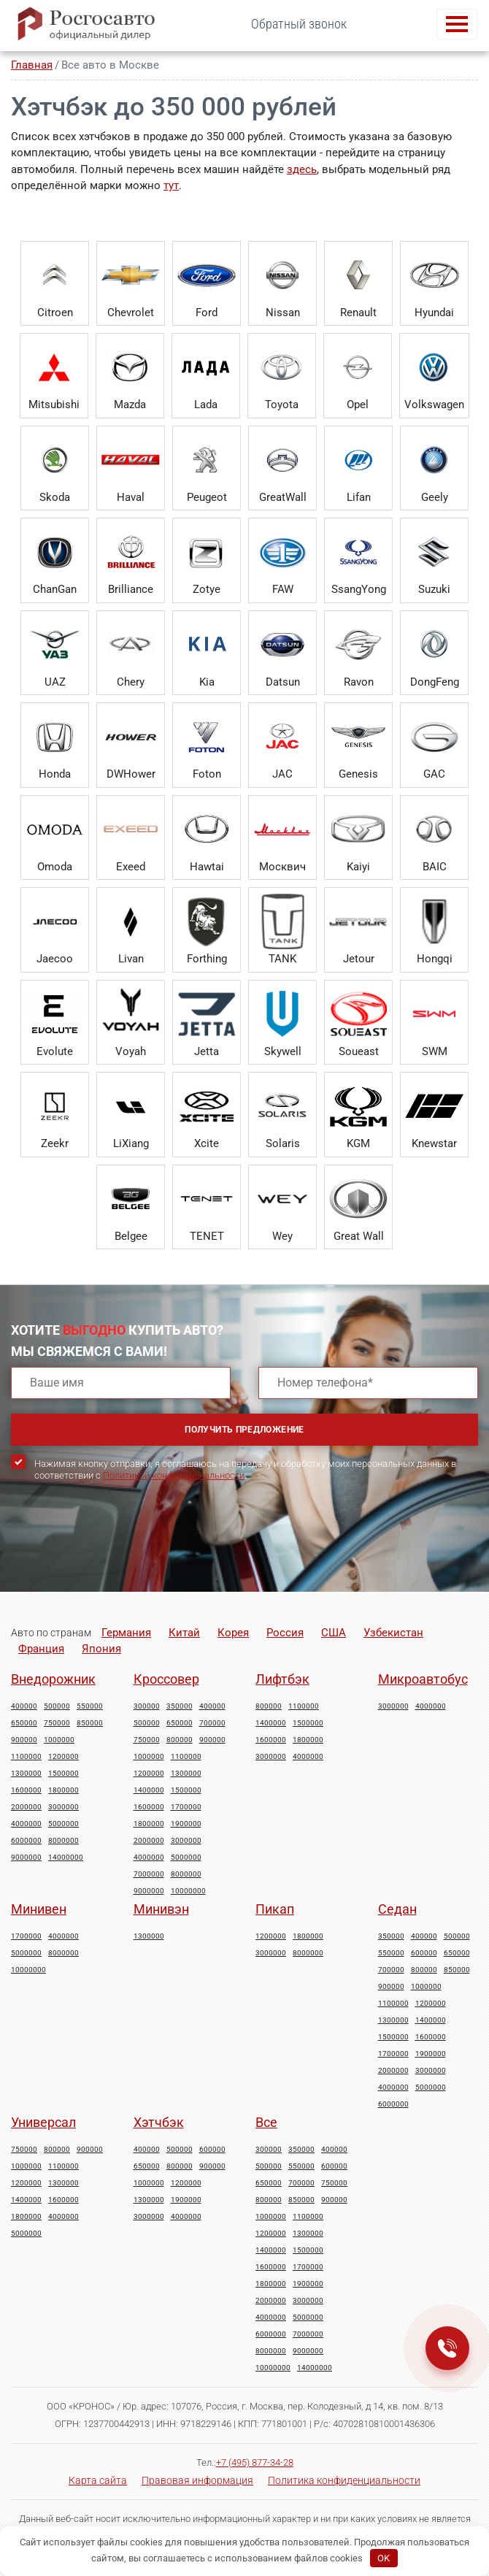 The height and width of the screenshot is (2576, 489). What do you see at coordinates (159, 2122) in the screenshot?
I see `Хэтчбэк` at bounding box center [159, 2122].